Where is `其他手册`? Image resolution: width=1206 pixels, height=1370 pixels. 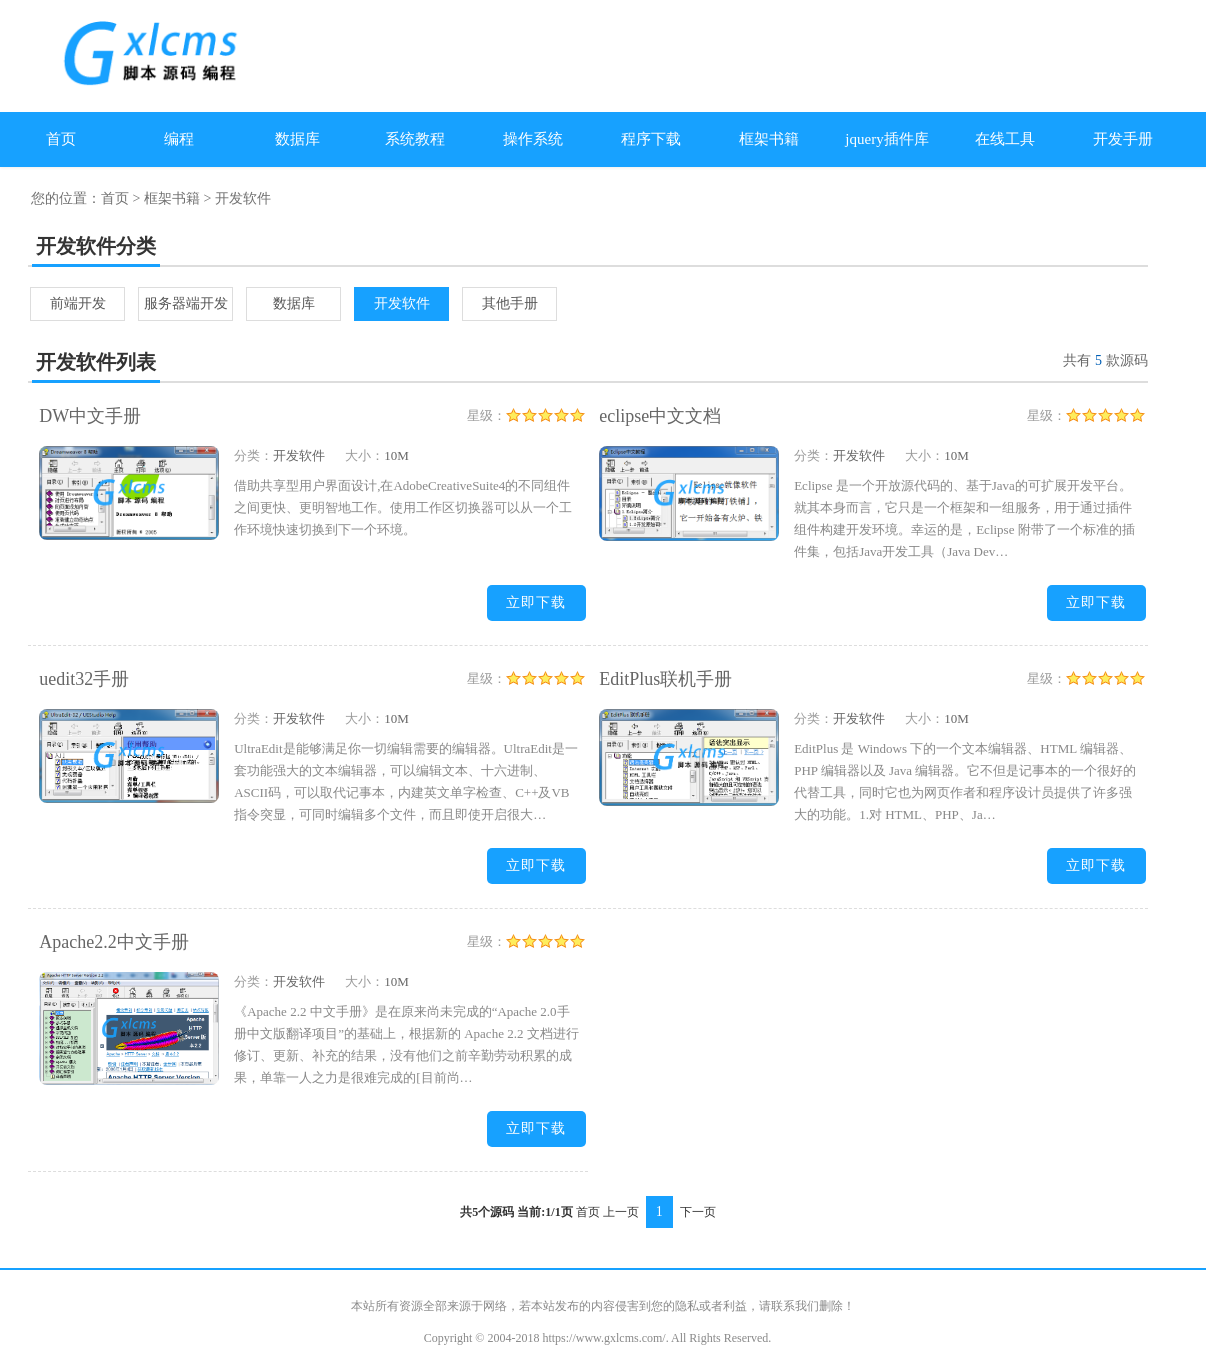
其他手册 is located at coordinates (510, 303).